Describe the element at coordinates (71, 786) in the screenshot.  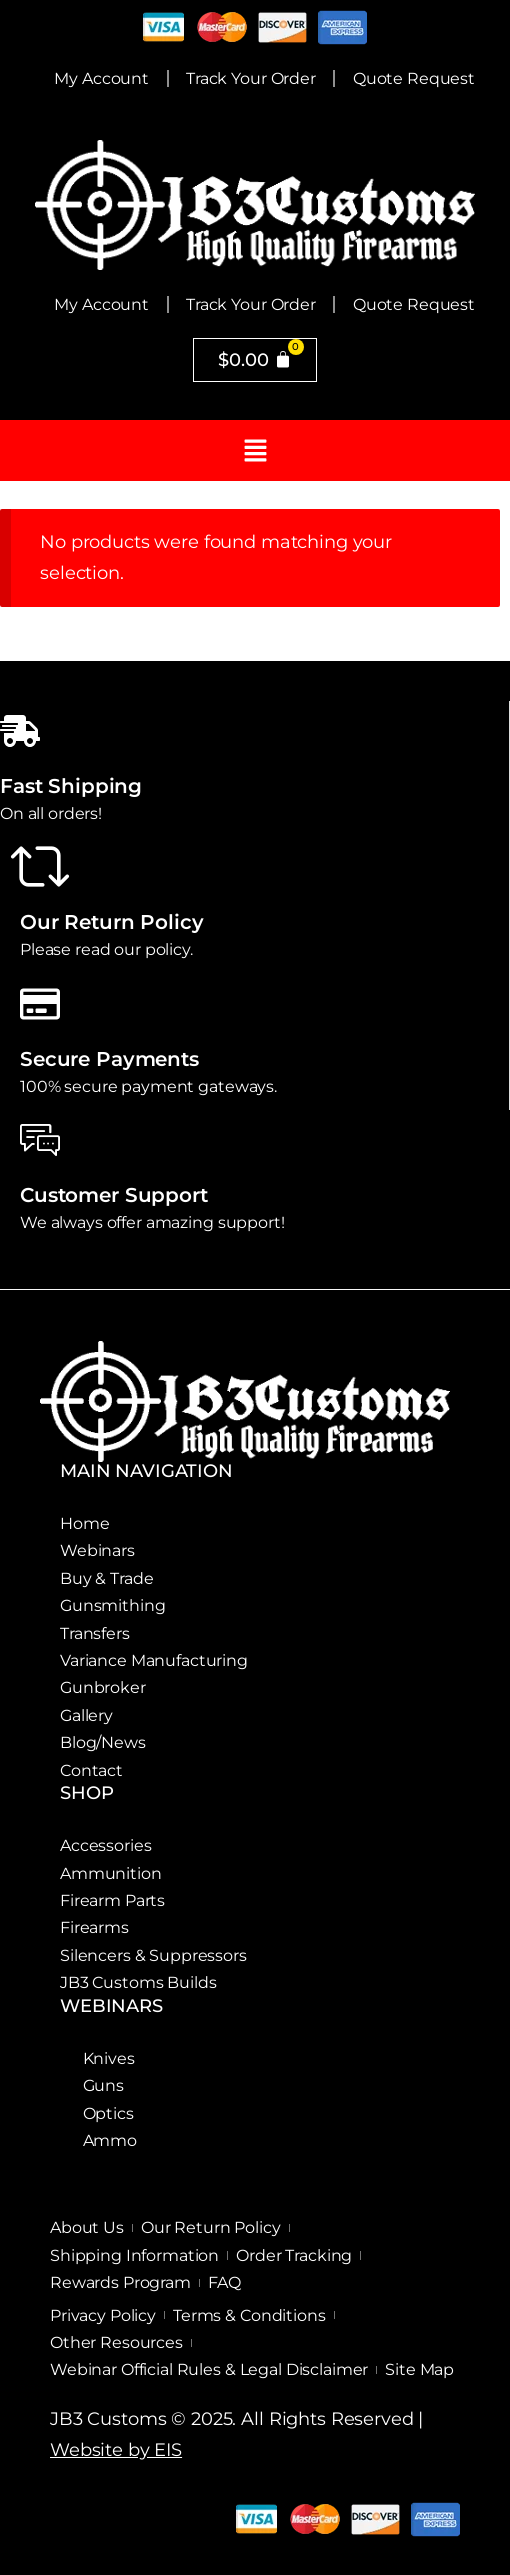
I see `Fast Shipping` at that location.